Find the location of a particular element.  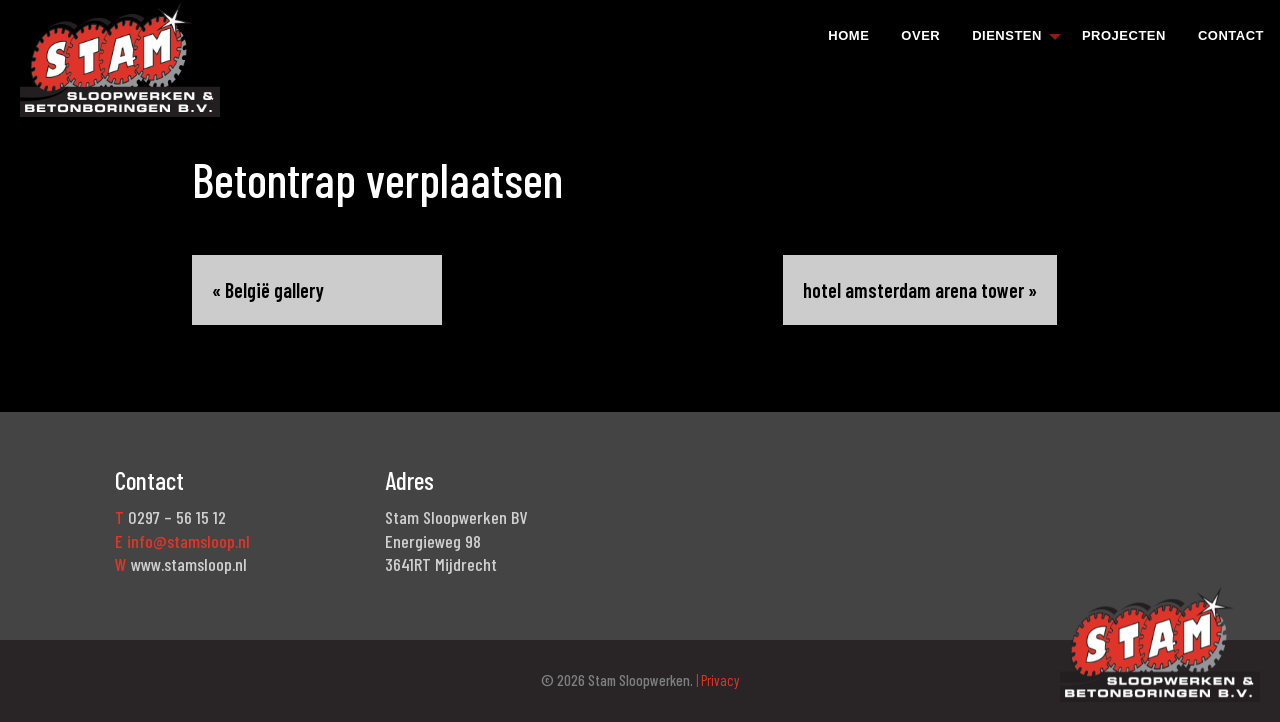

Projecten is located at coordinates (1124, 35).